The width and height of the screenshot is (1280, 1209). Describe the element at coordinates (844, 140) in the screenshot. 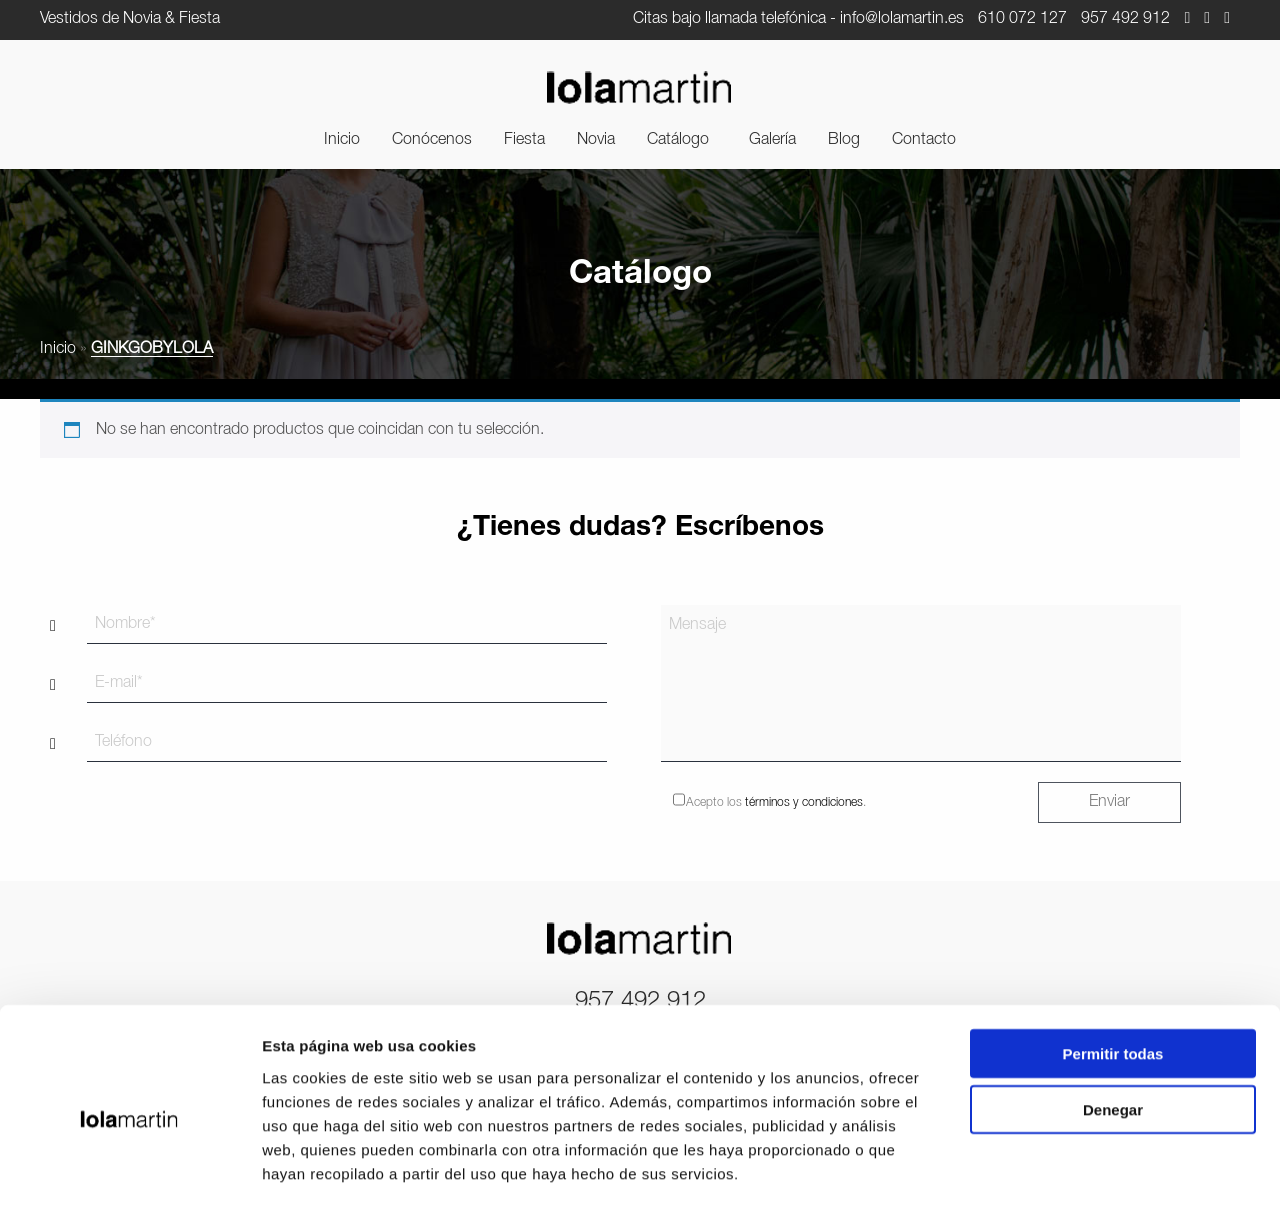

I see `Blog` at that location.